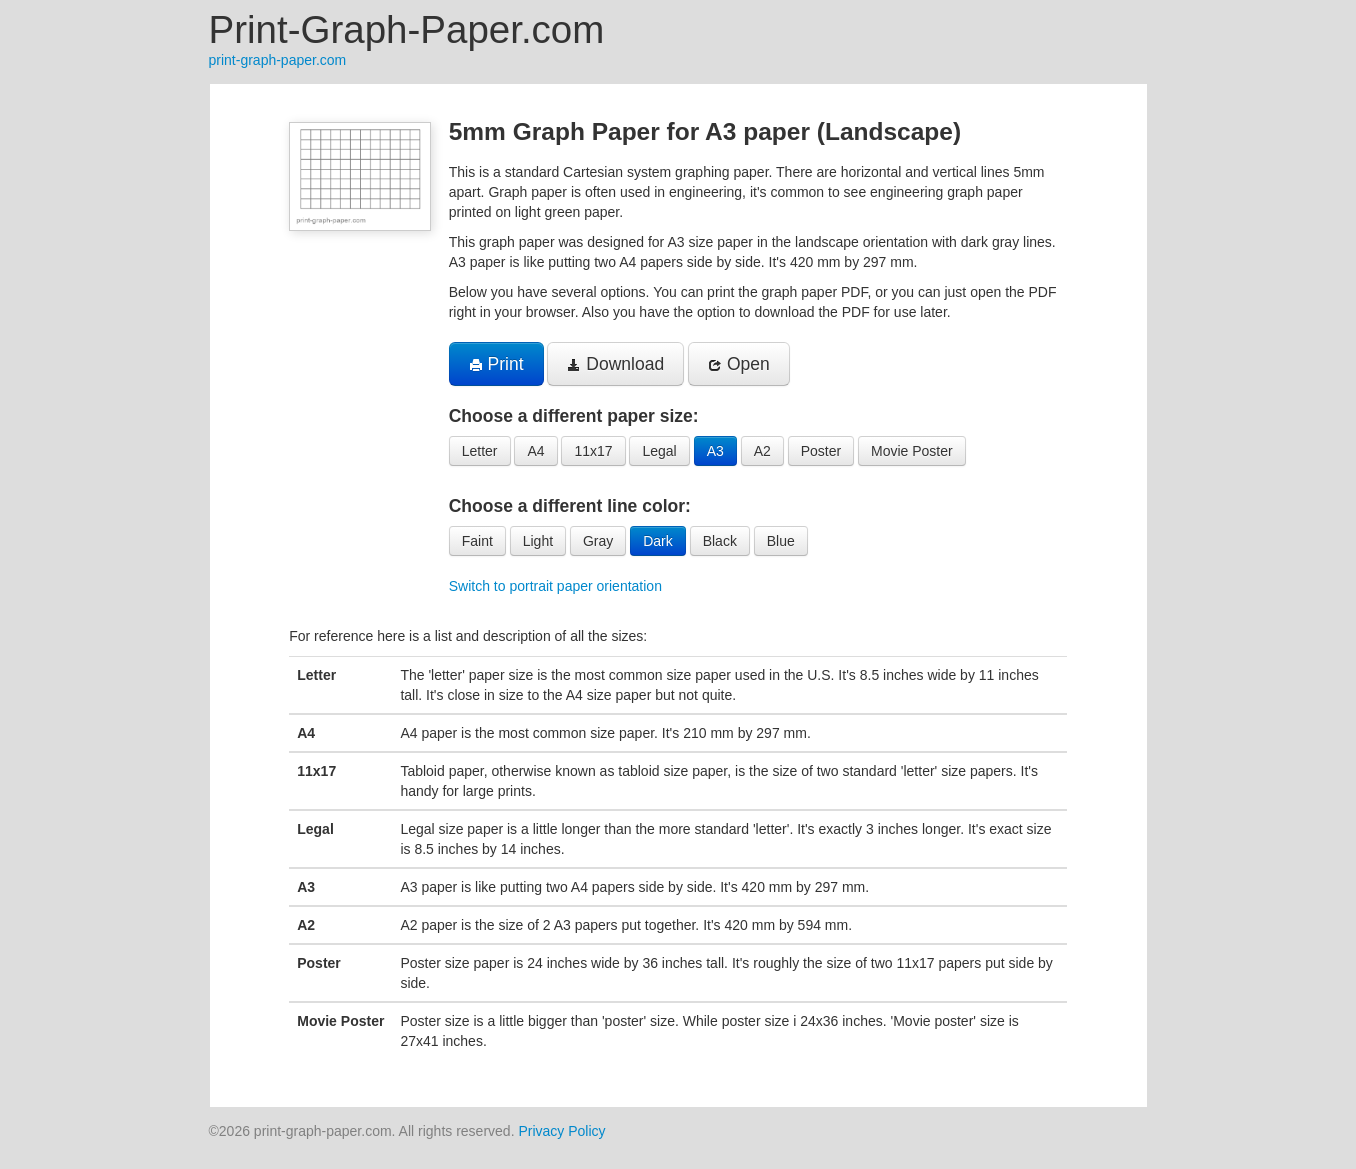  I want to click on Light, so click(538, 541).